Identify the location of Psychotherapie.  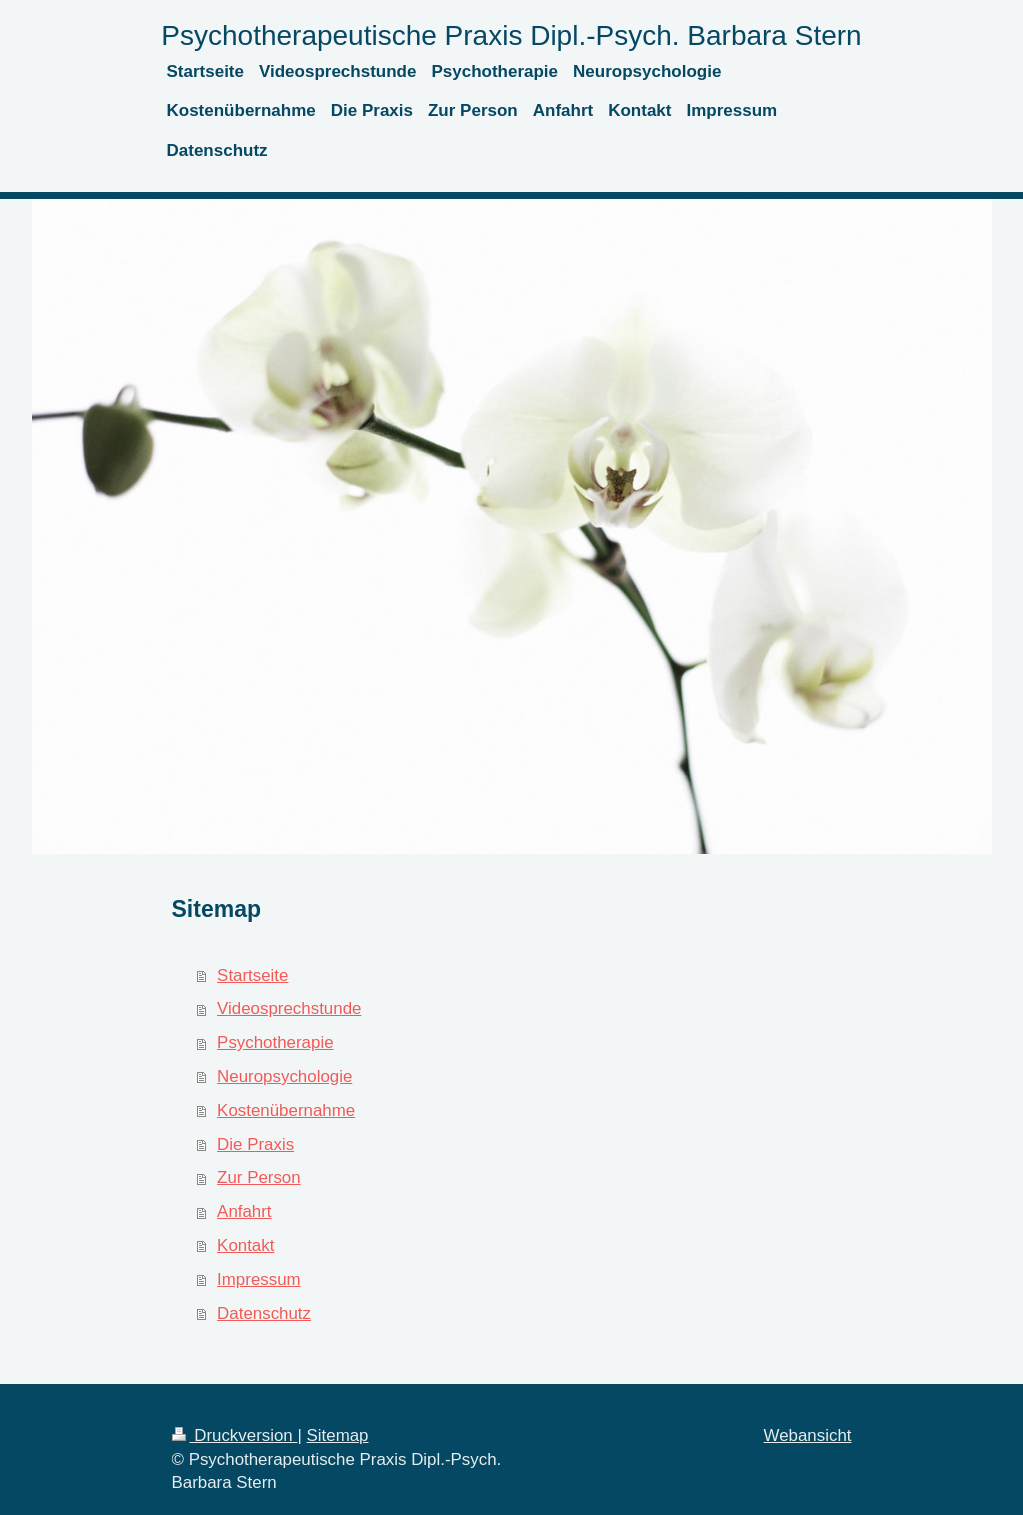
(275, 1042).